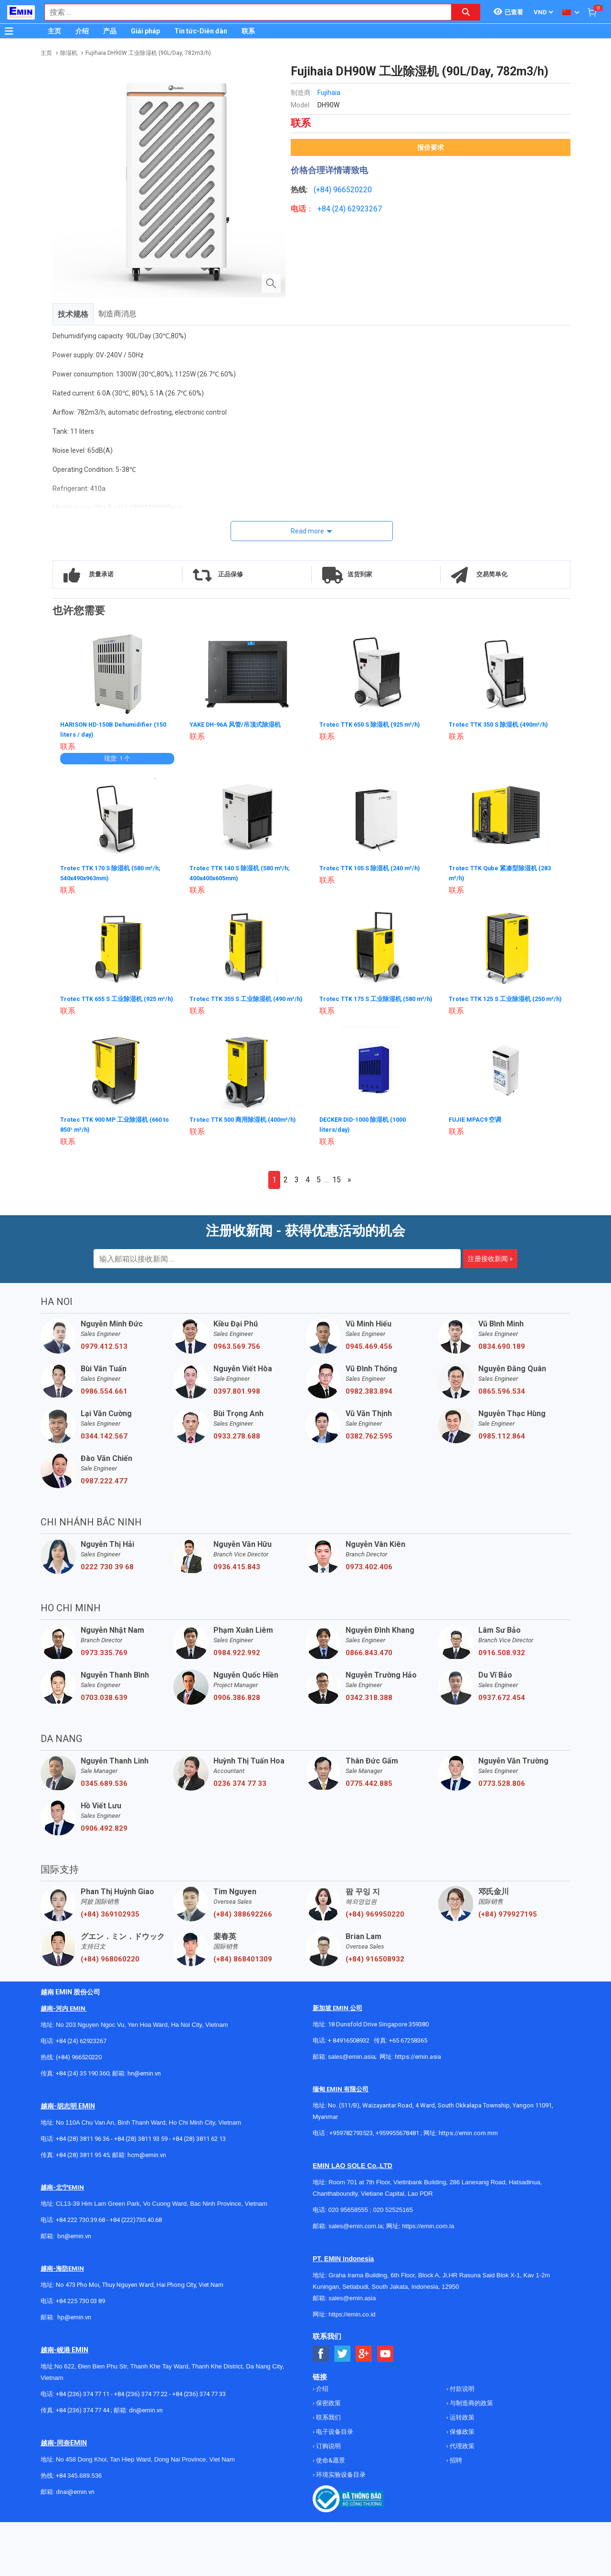  I want to click on Fujihaia DH90W 工业除湿机 (90L/Day, 782m3/h), so click(148, 53).